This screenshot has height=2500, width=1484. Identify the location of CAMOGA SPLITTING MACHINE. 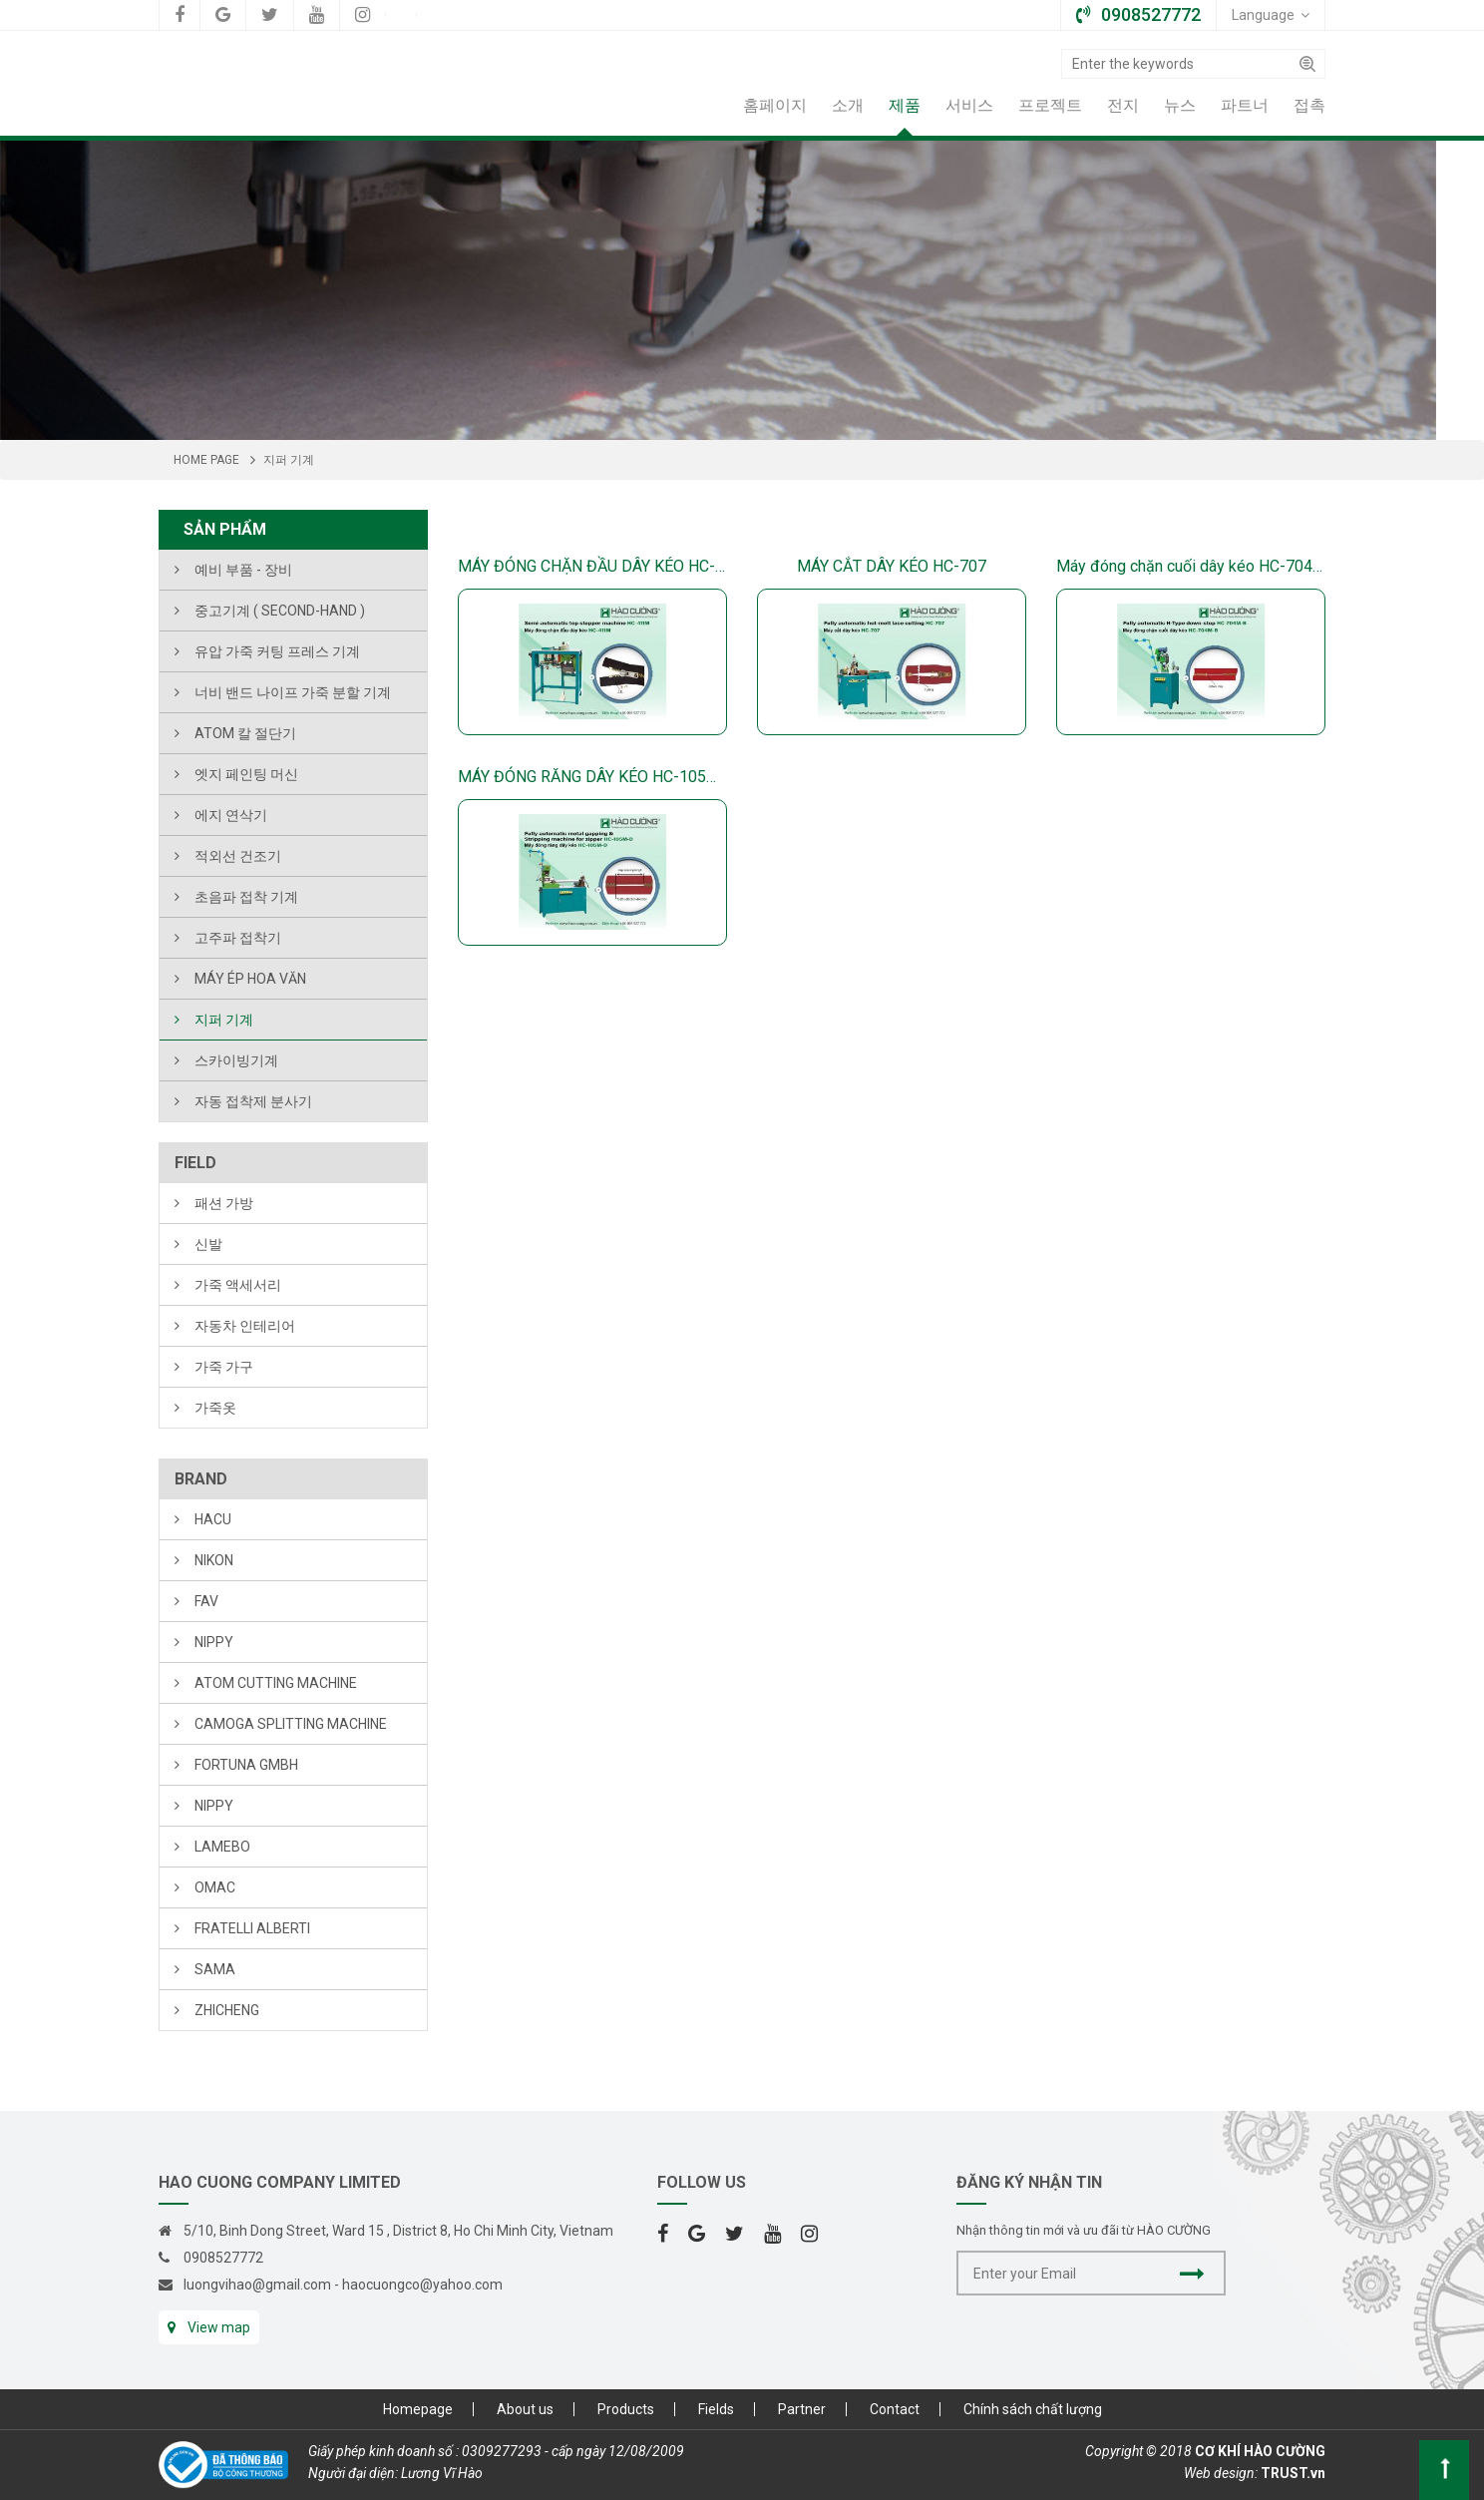
(290, 1724).